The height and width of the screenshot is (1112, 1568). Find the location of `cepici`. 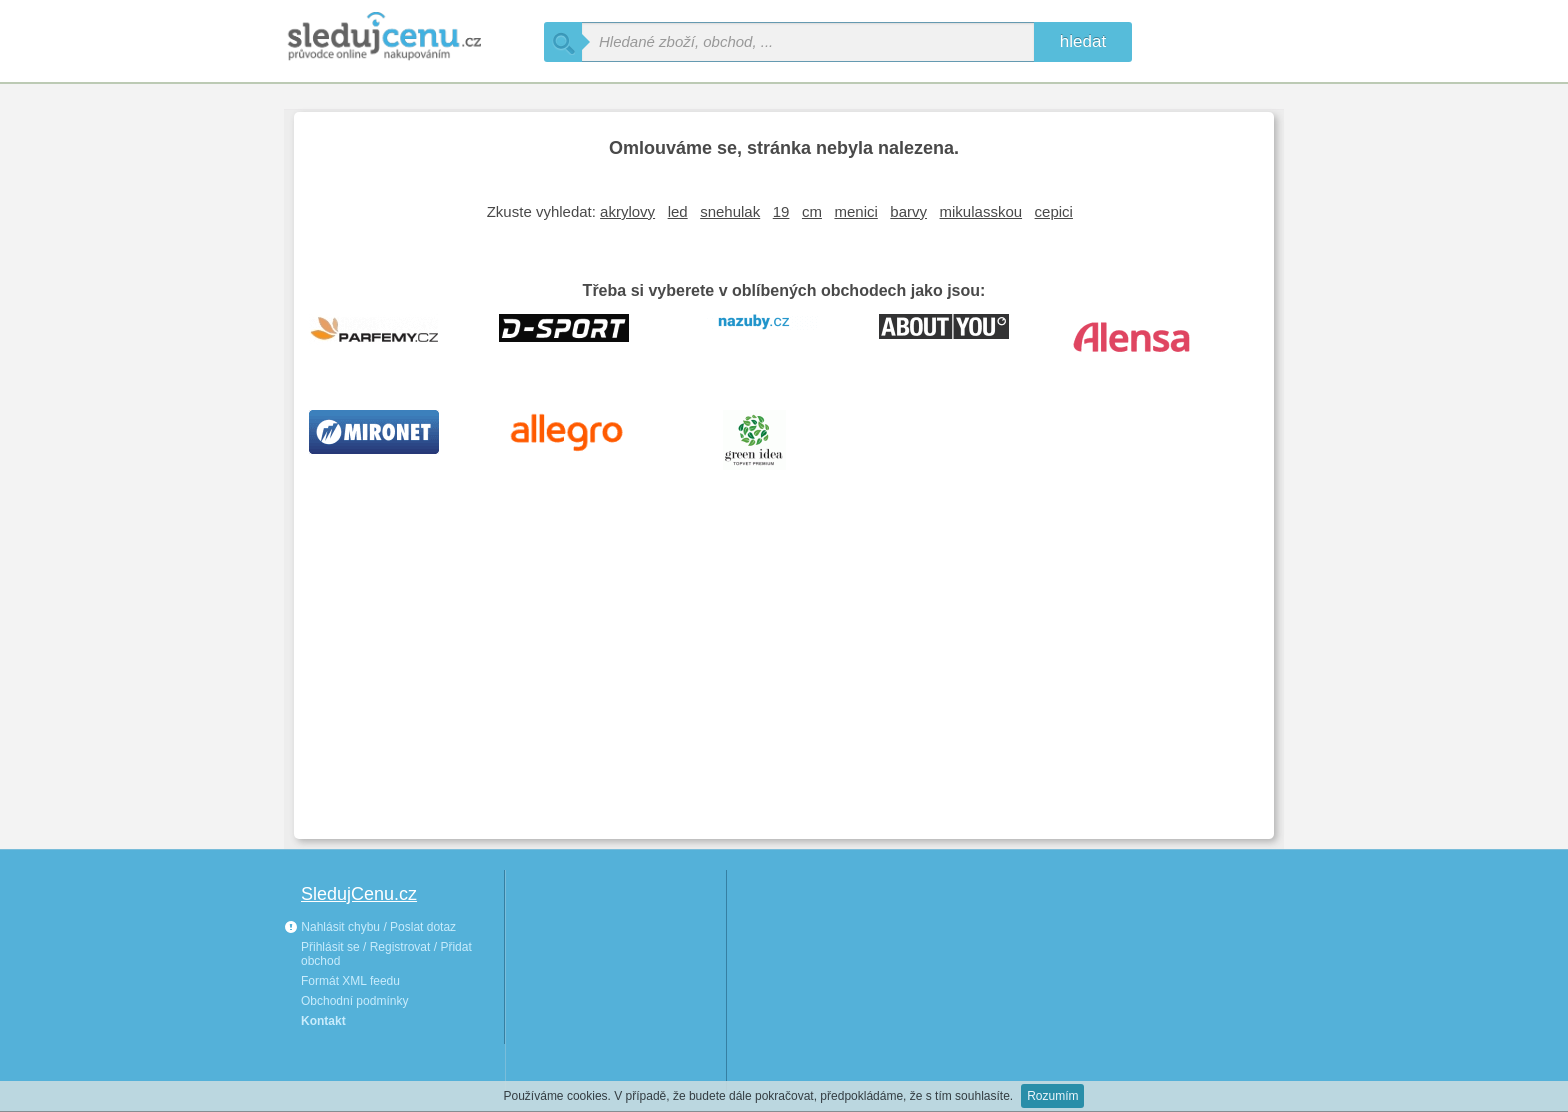

cepici is located at coordinates (1054, 211).